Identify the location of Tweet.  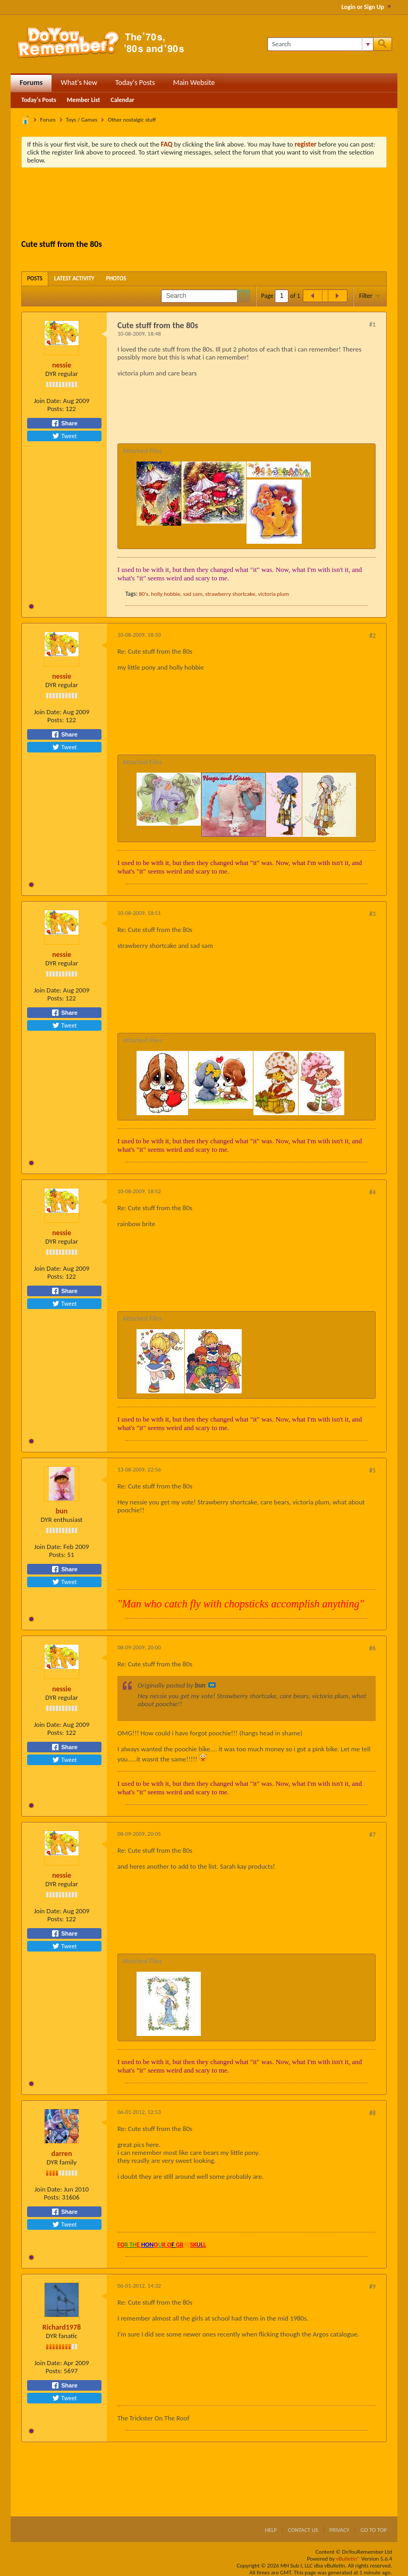
(64, 436).